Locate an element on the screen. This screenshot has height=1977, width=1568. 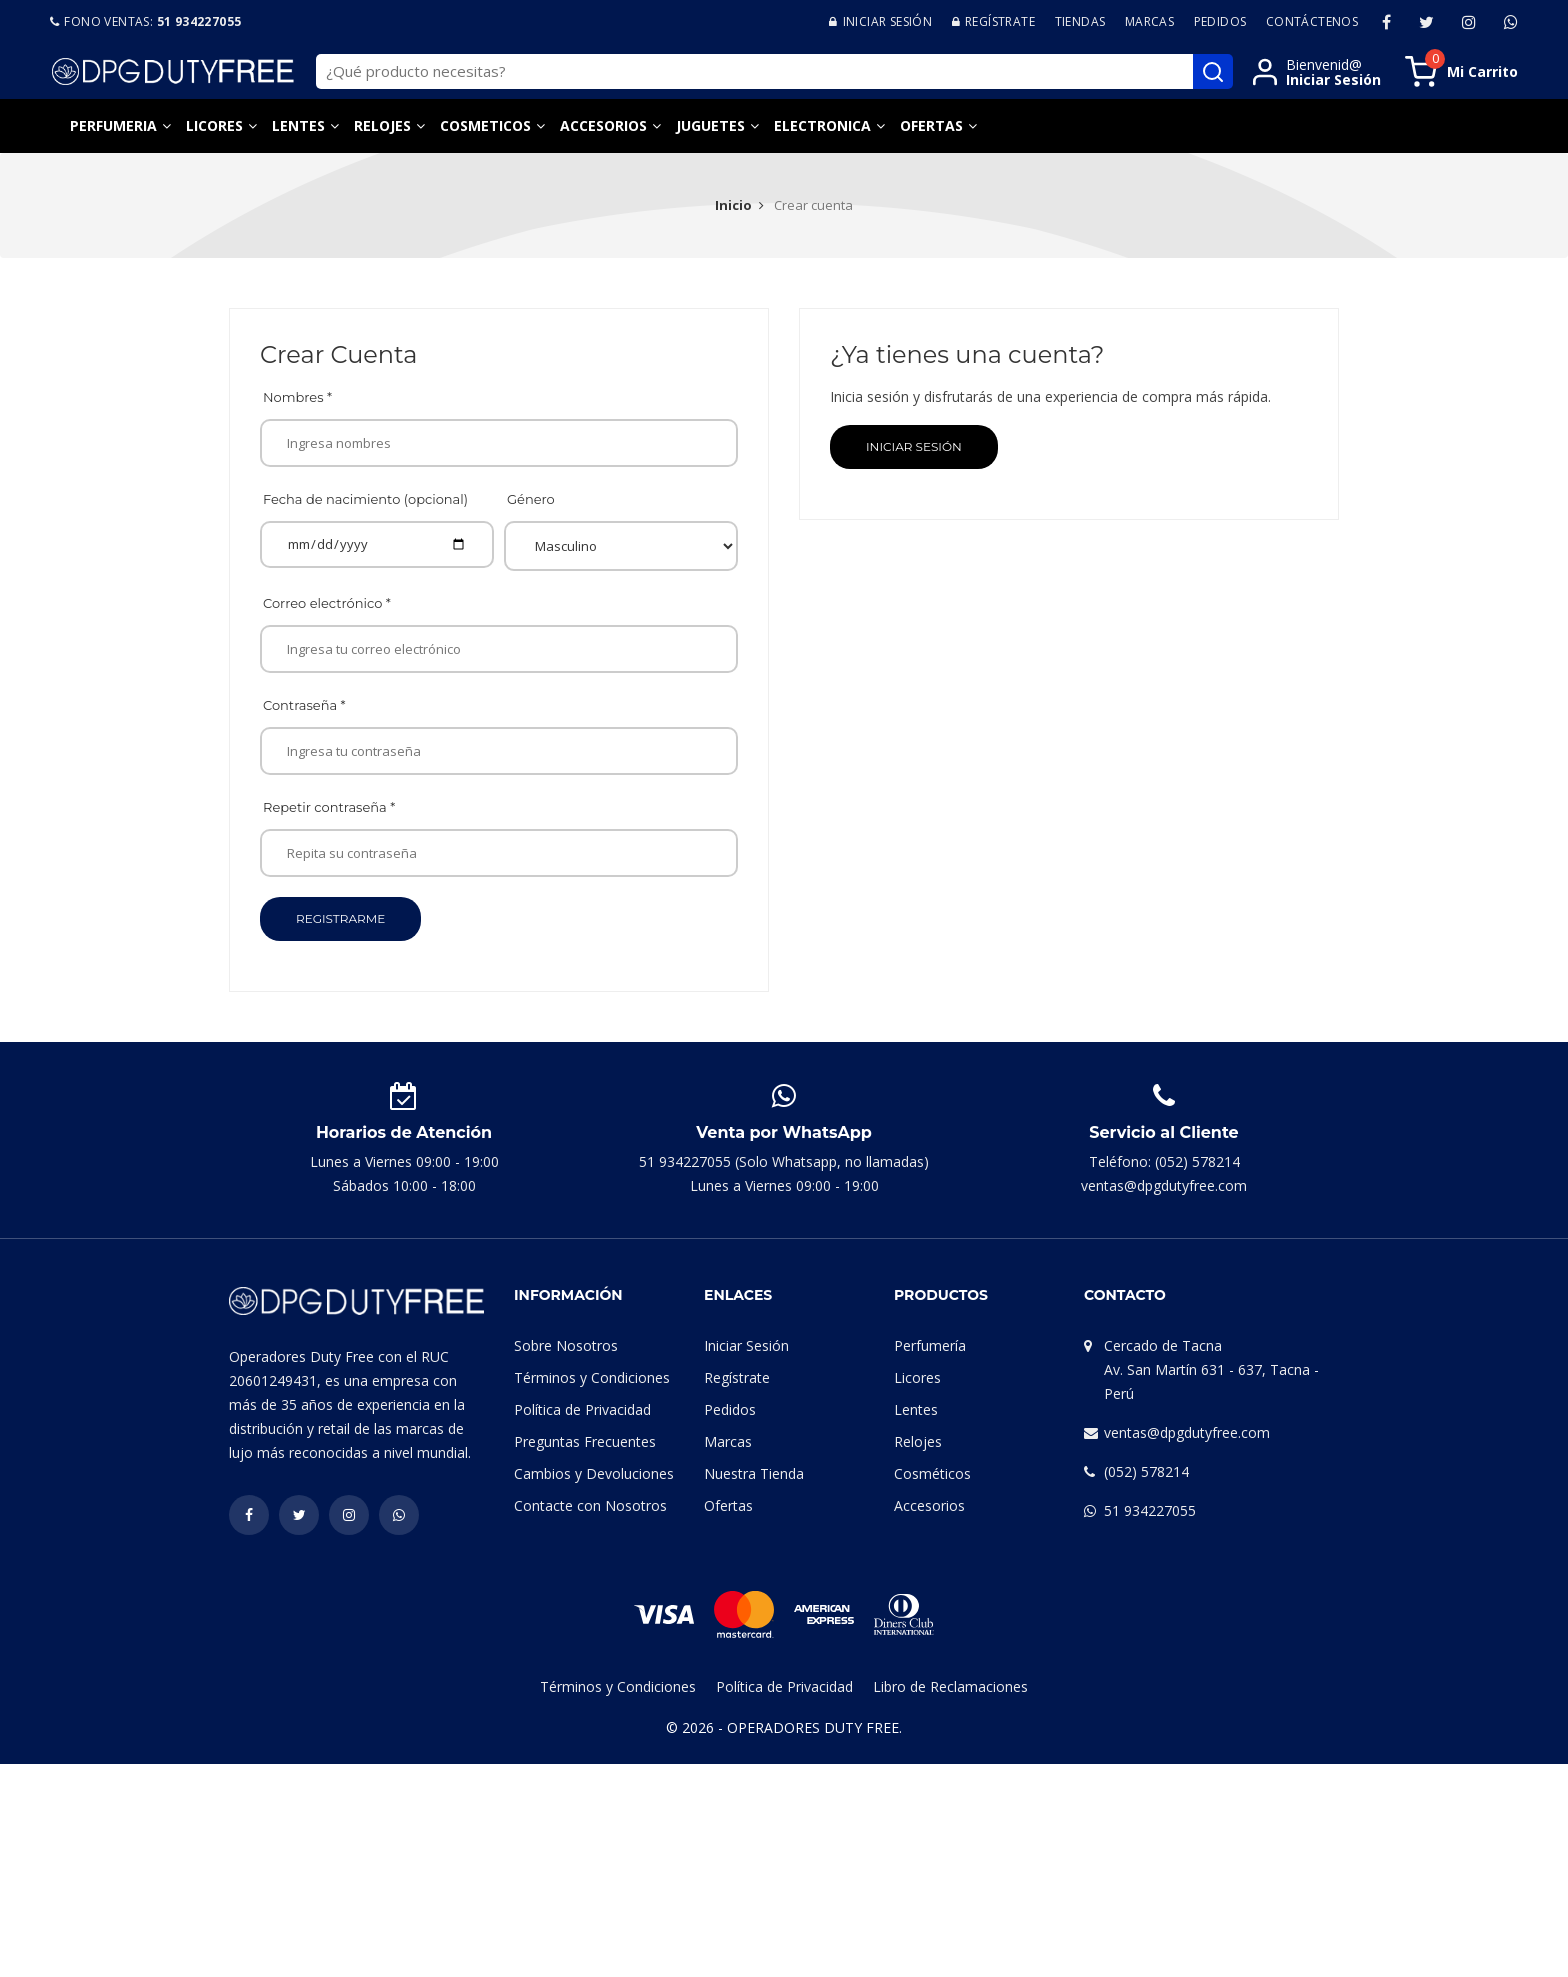
Electronica is located at coordinates (822, 125).